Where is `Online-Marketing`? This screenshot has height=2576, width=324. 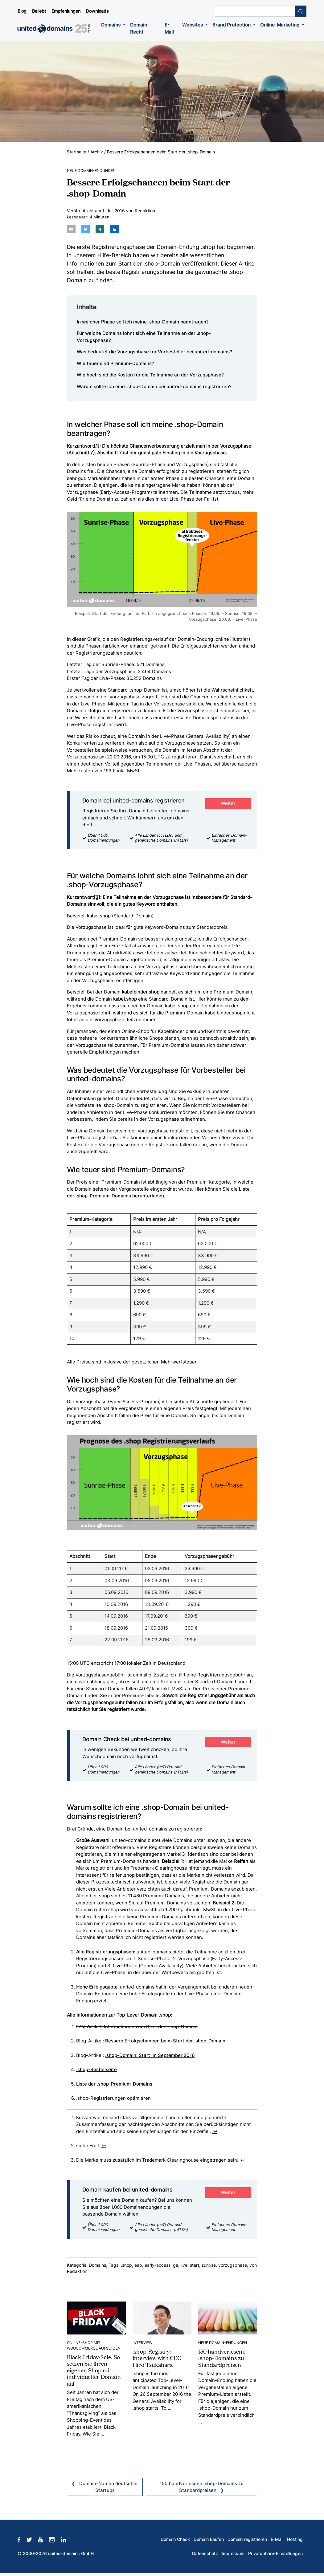 Online-Marketing is located at coordinates (280, 25).